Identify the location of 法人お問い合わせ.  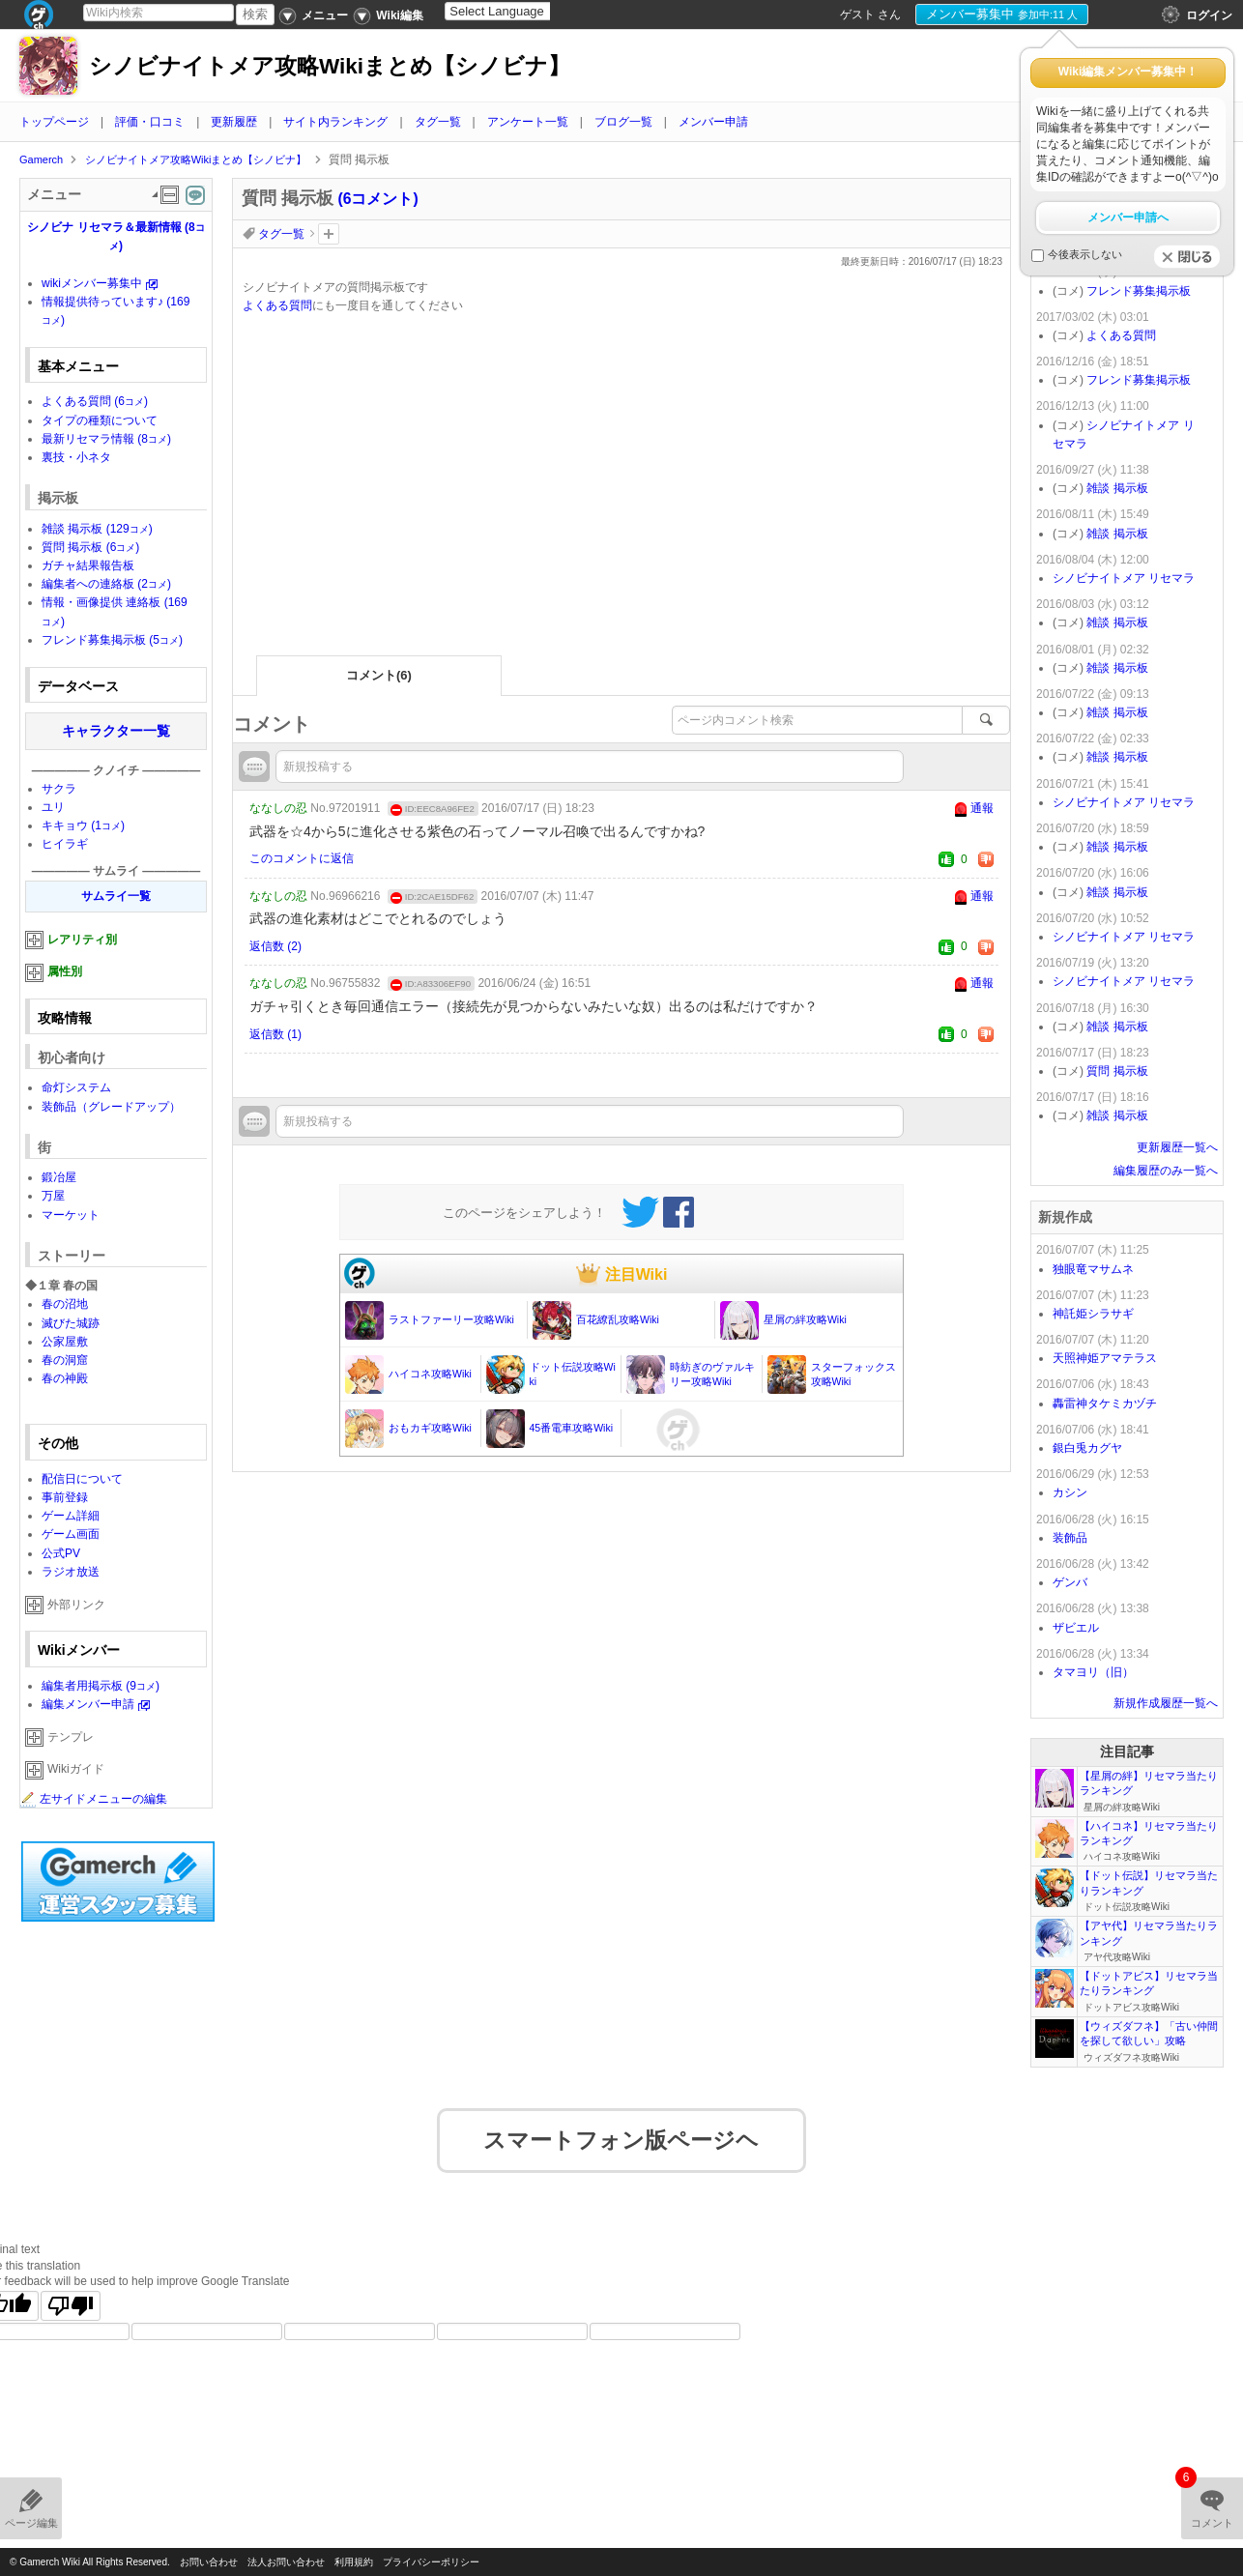
(286, 2562).